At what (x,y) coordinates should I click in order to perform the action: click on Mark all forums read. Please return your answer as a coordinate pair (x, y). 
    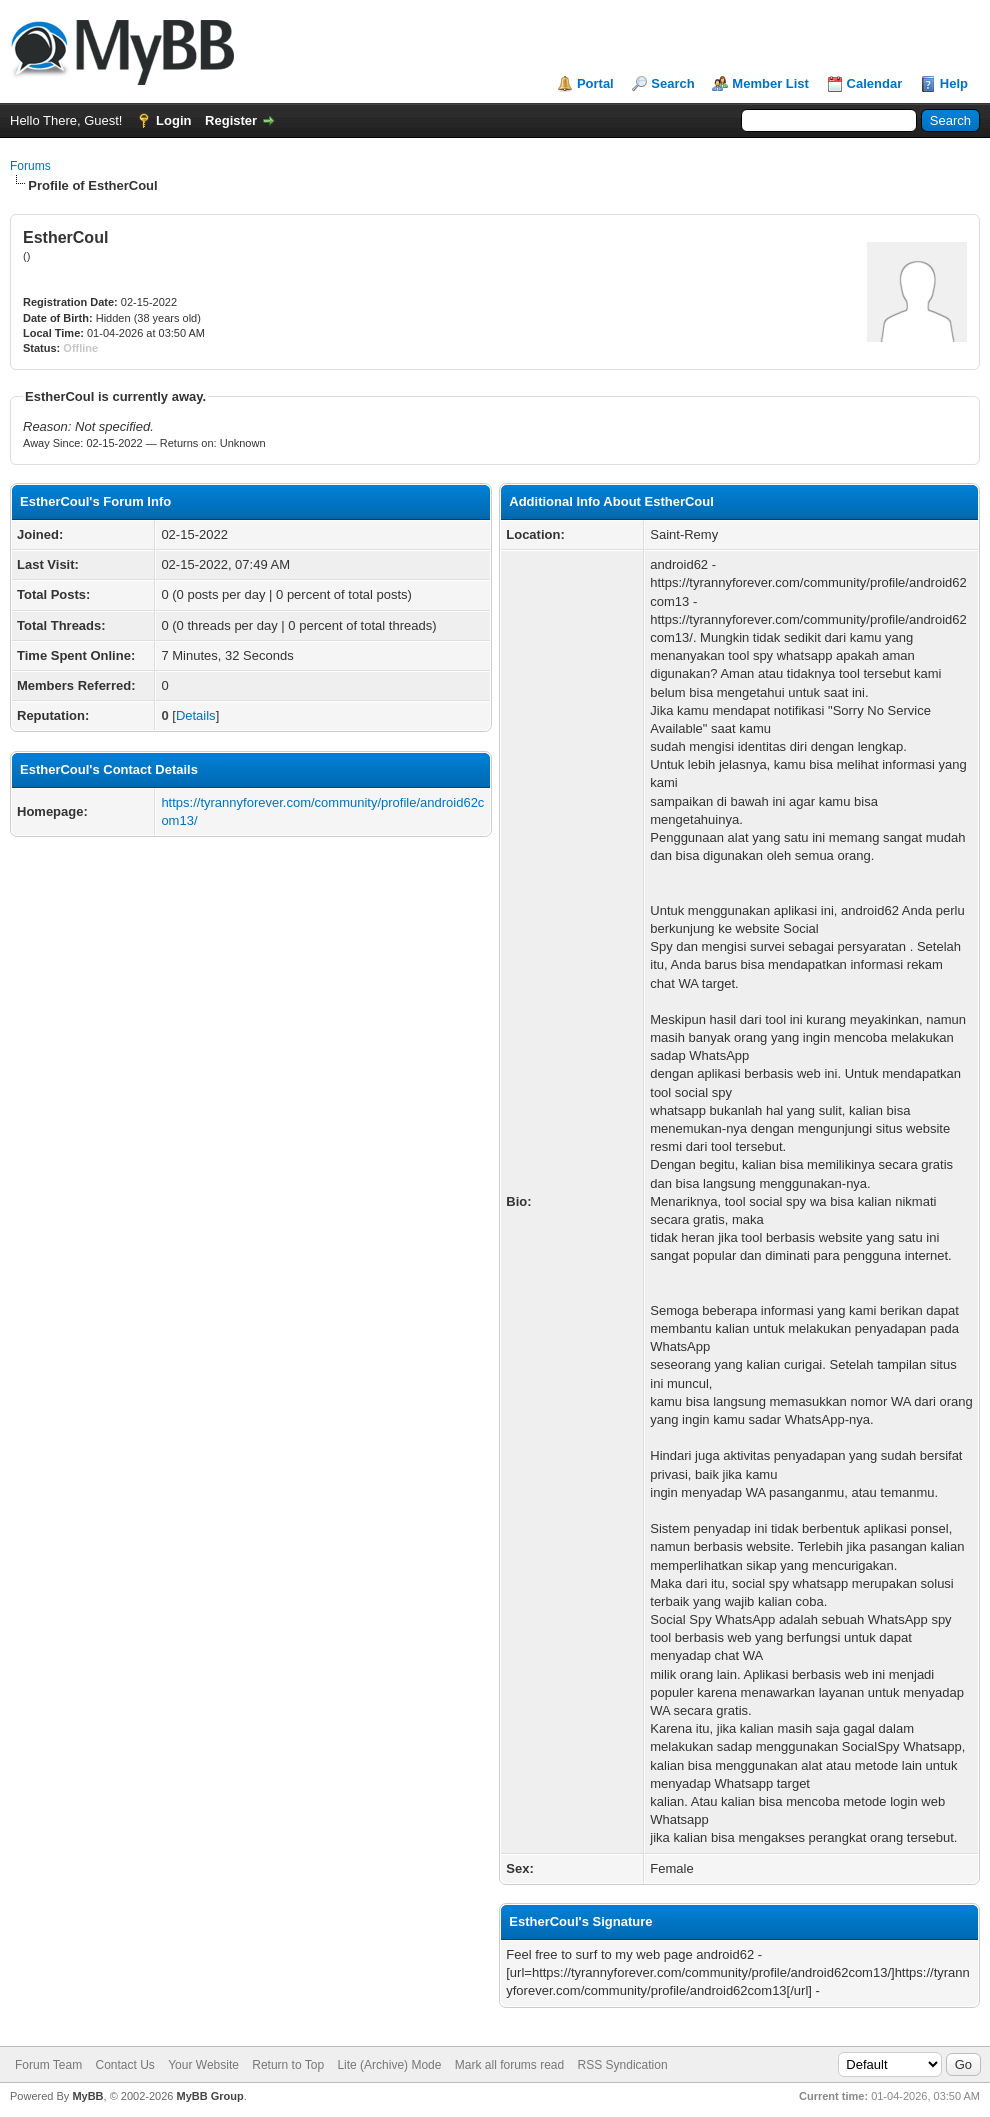
    Looking at the image, I should click on (509, 2065).